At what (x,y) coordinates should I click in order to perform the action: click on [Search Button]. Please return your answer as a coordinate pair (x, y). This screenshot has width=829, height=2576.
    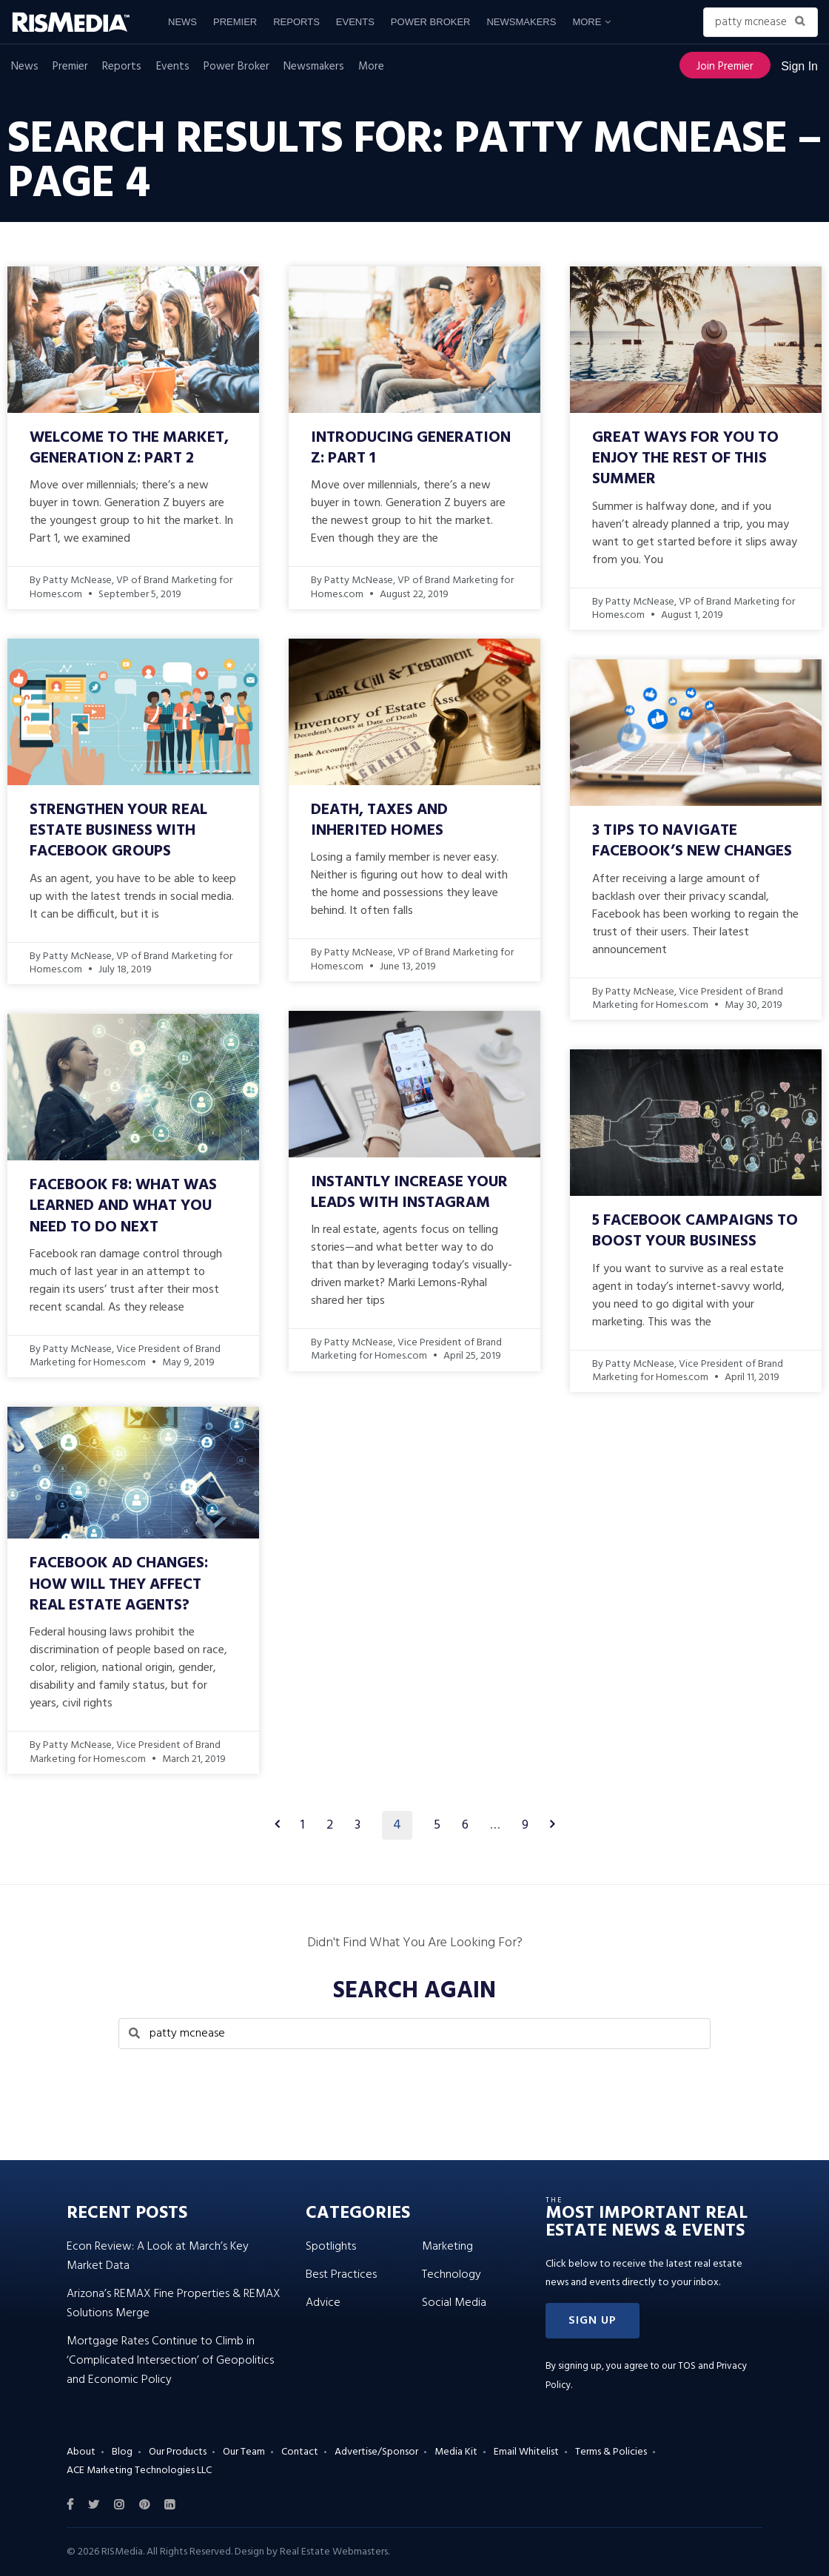
    Looking at the image, I should click on (803, 22).